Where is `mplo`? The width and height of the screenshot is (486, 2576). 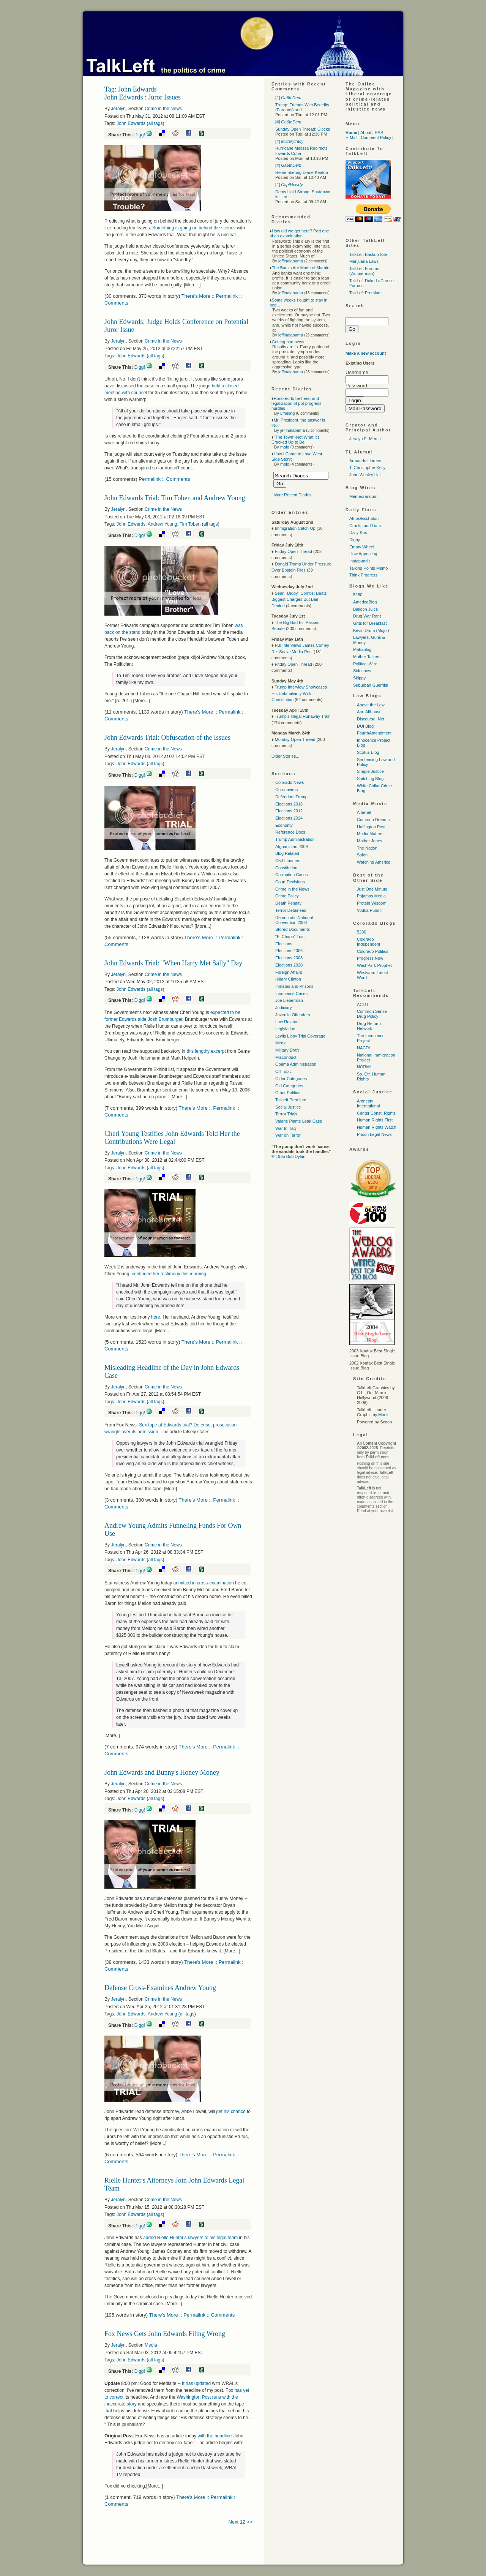 mplo is located at coordinates (284, 447).